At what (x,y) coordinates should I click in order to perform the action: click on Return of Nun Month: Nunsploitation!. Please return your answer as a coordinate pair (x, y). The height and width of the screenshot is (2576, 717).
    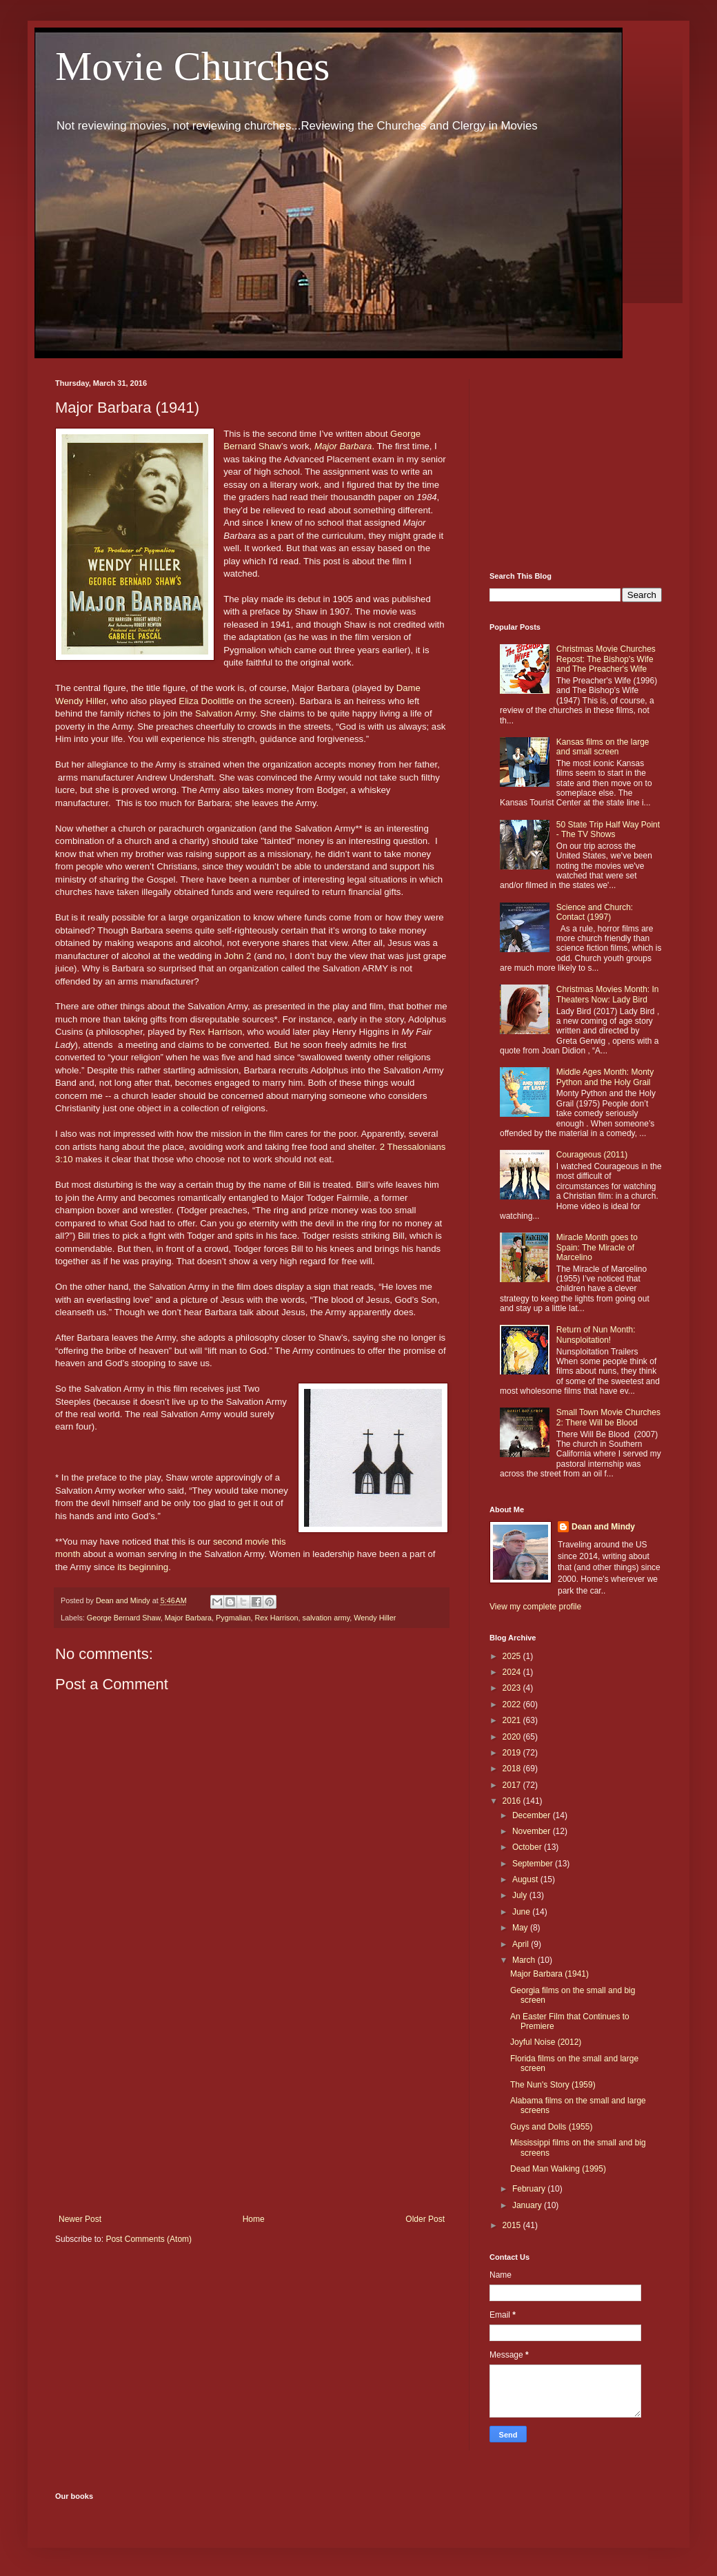
    Looking at the image, I should click on (596, 1334).